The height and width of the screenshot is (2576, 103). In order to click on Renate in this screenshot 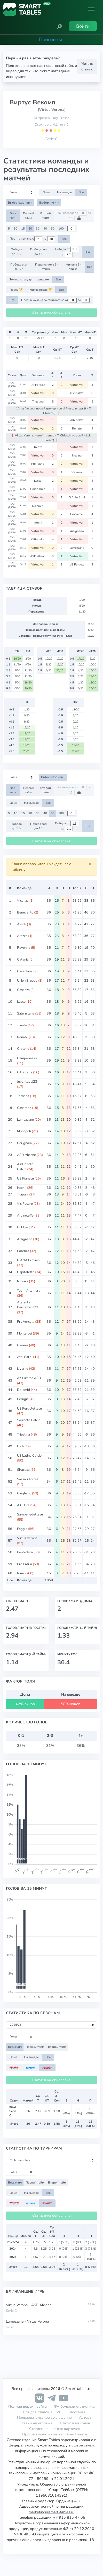, I will do `click(77, 428)`.